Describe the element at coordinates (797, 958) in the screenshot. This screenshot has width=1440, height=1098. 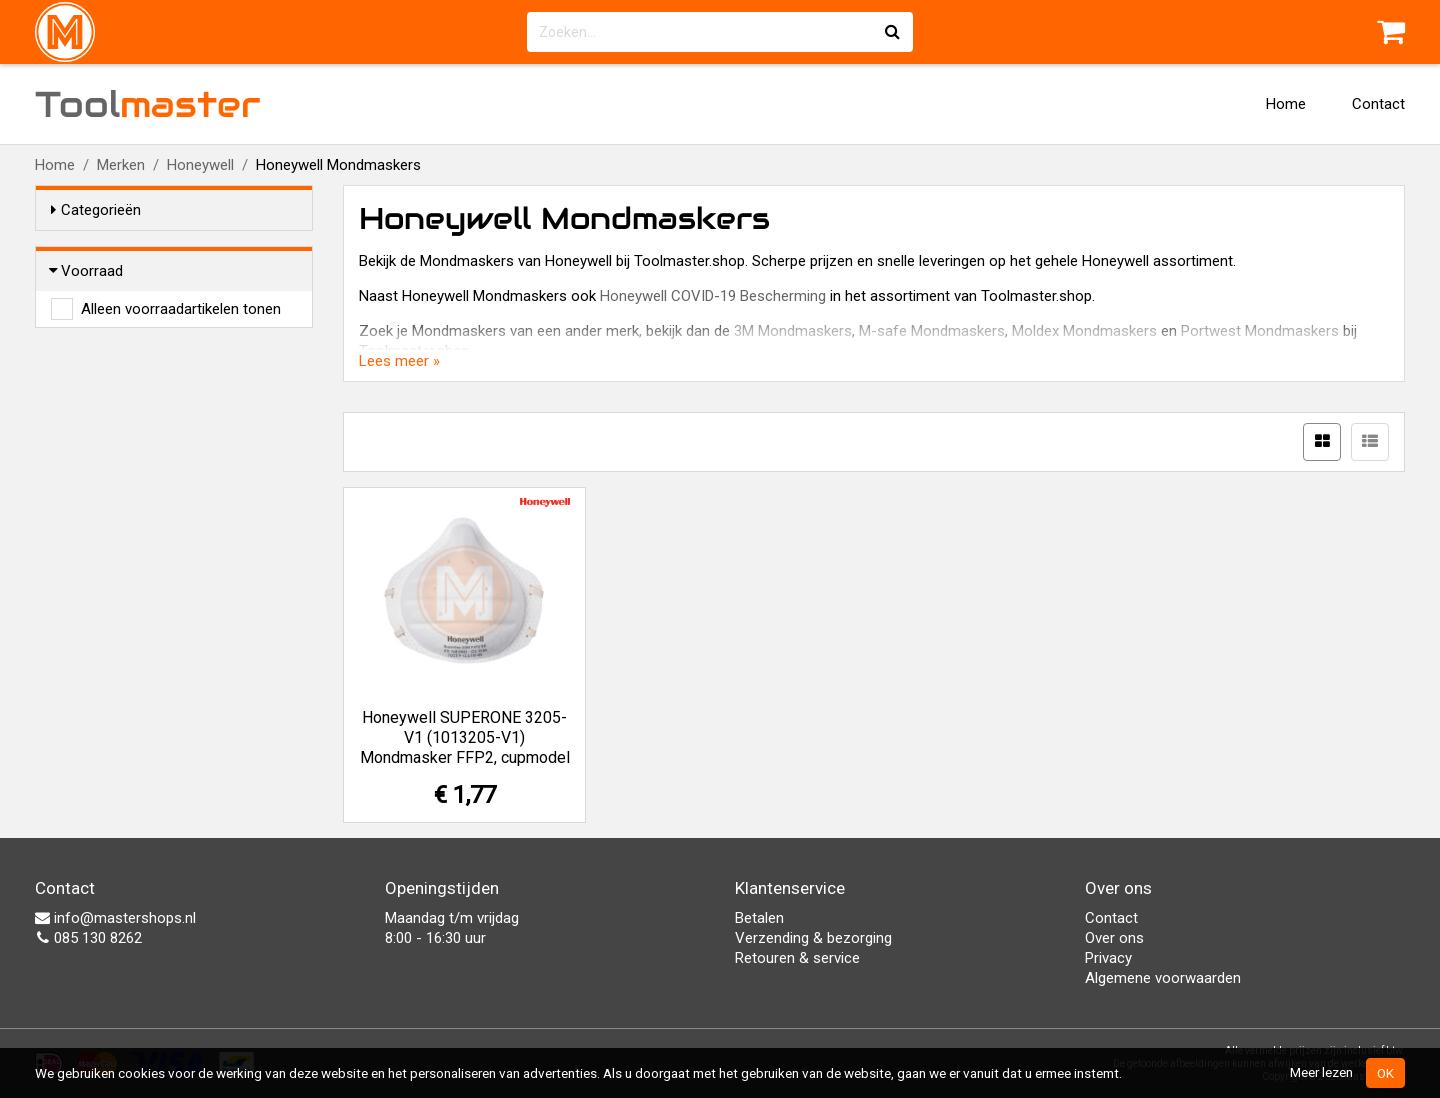
I see `Retouren & service` at that location.